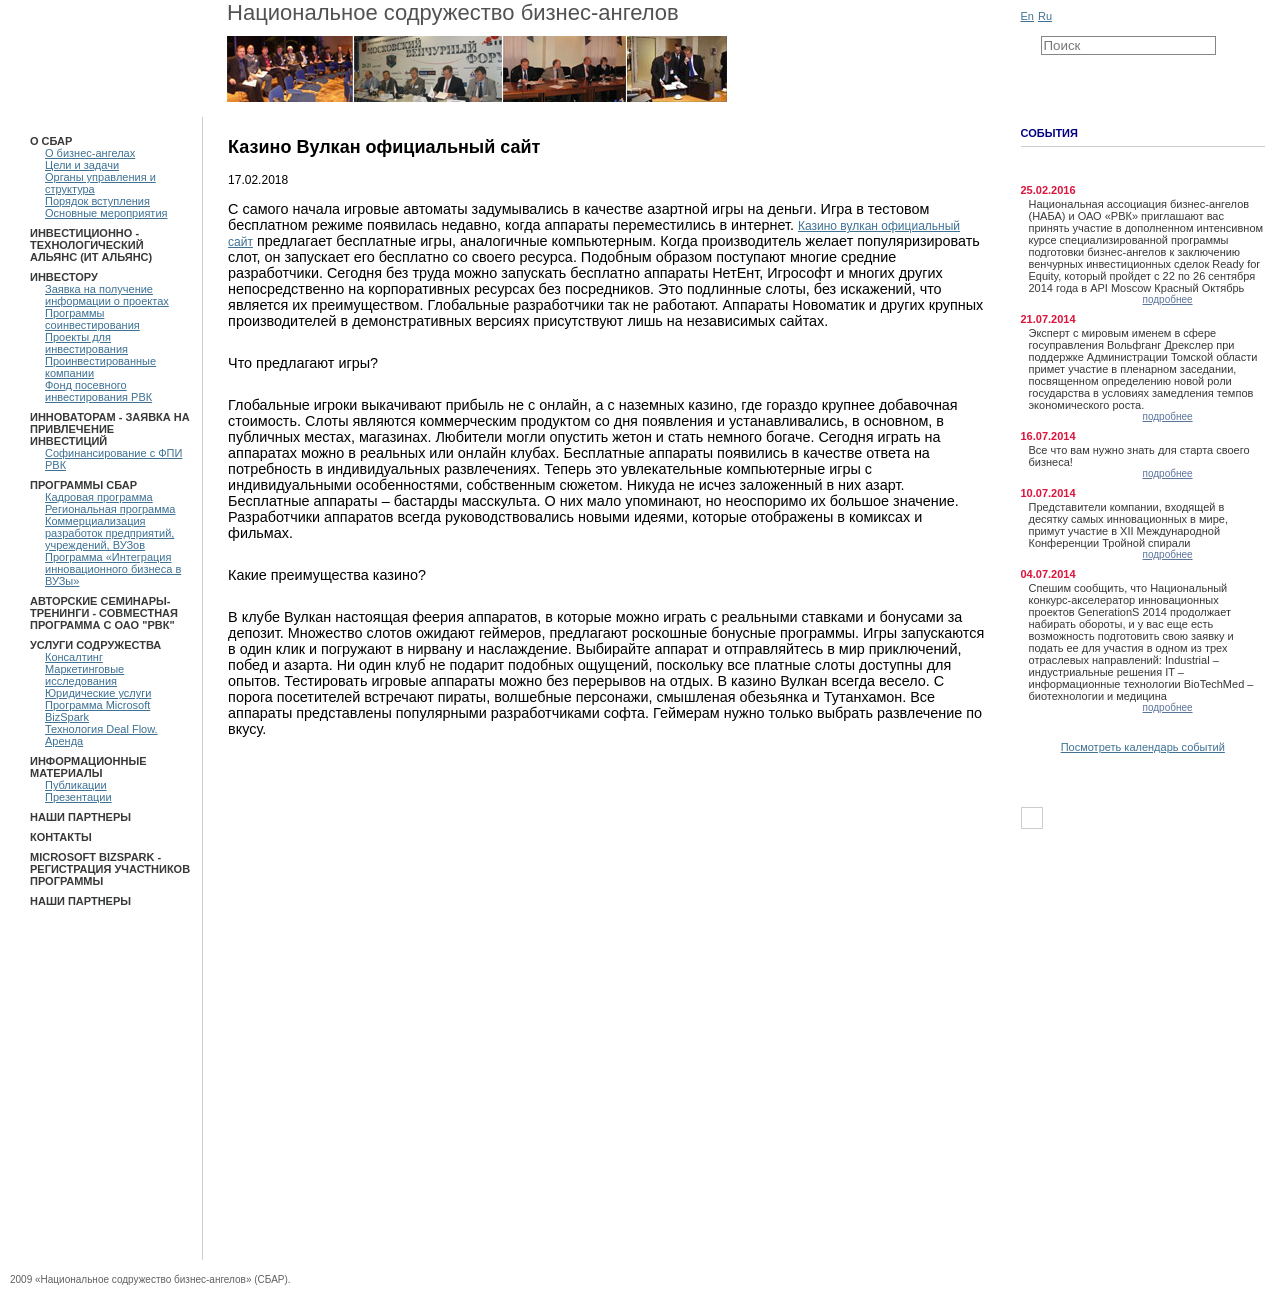  What do you see at coordinates (51, 141) in the screenshot?
I see `О СБАР` at bounding box center [51, 141].